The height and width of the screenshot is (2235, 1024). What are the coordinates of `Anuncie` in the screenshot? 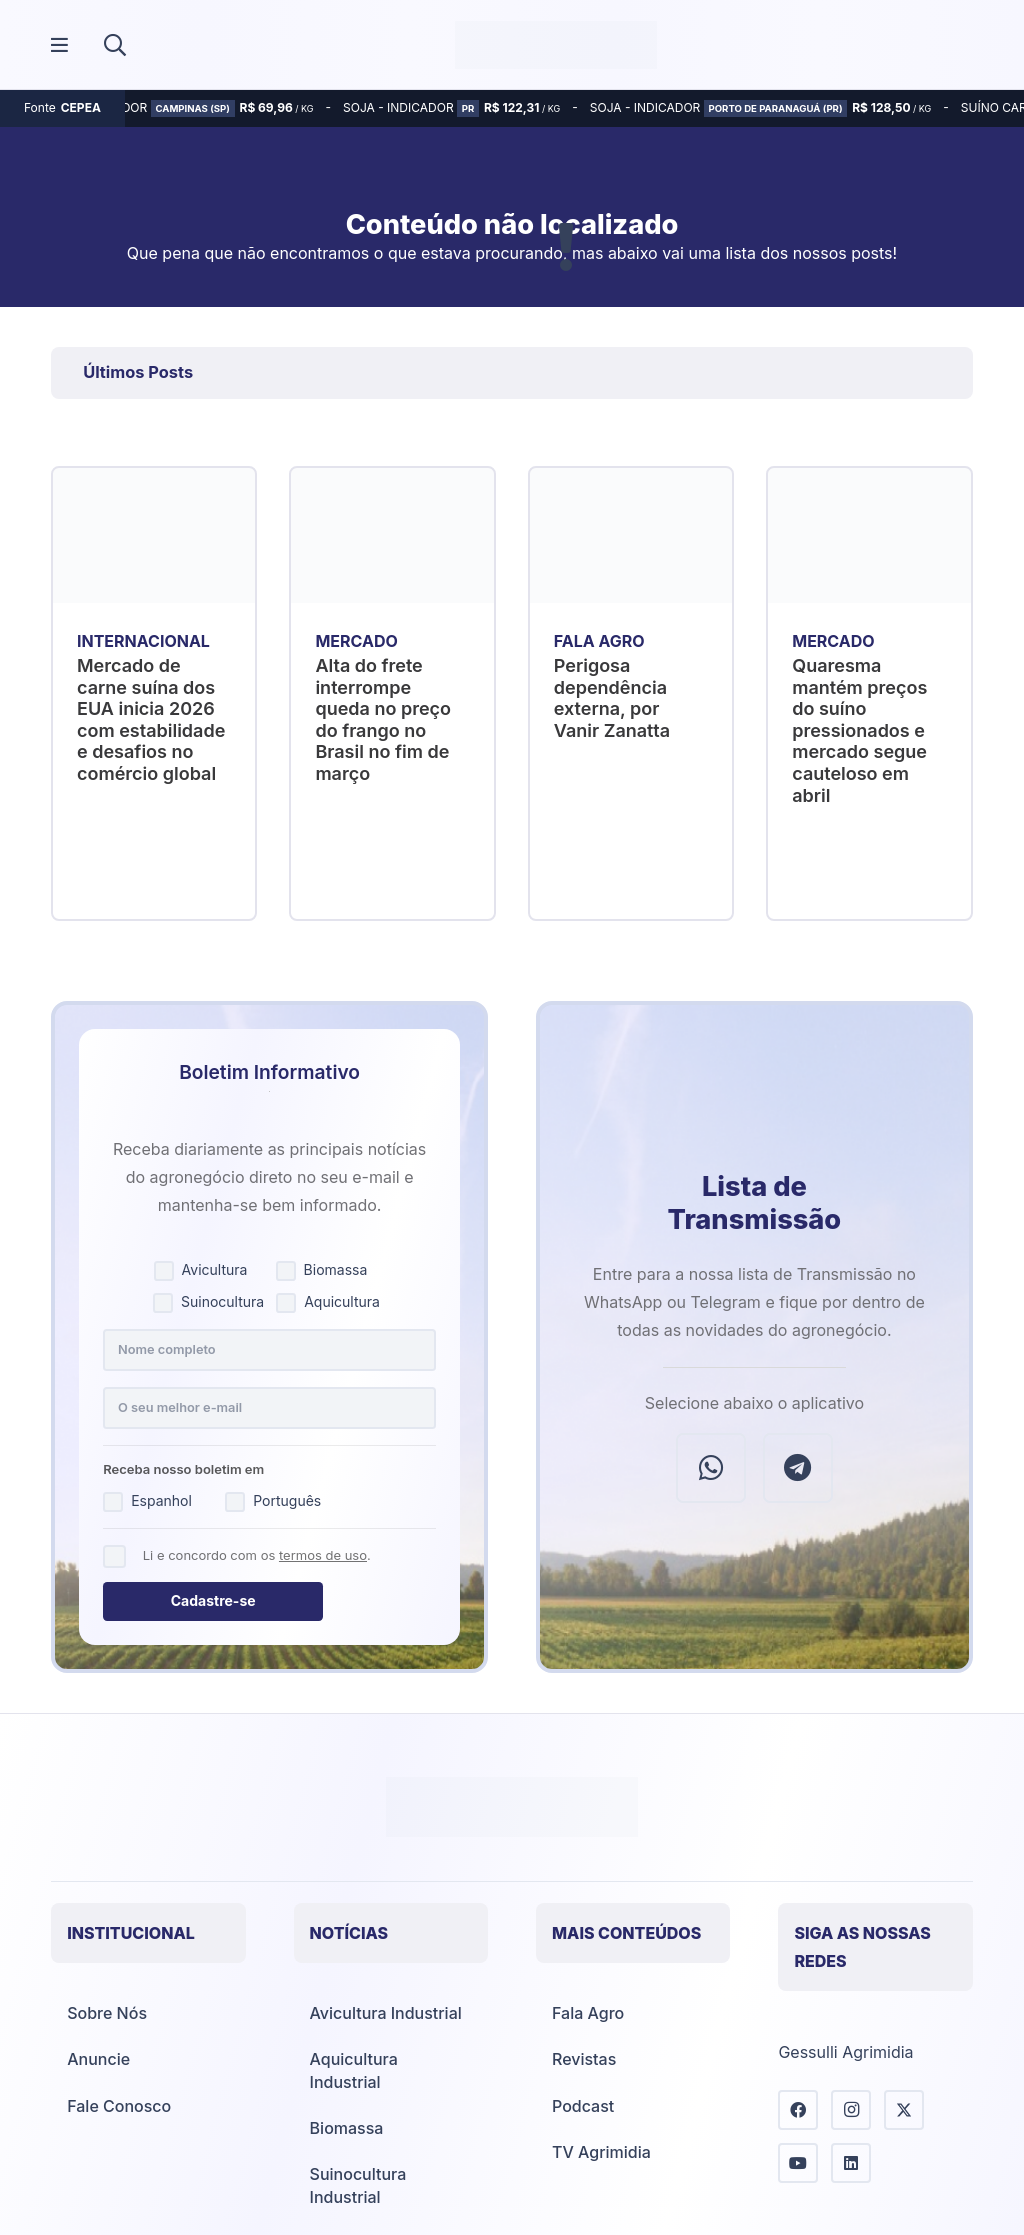 It's located at (98, 2059).